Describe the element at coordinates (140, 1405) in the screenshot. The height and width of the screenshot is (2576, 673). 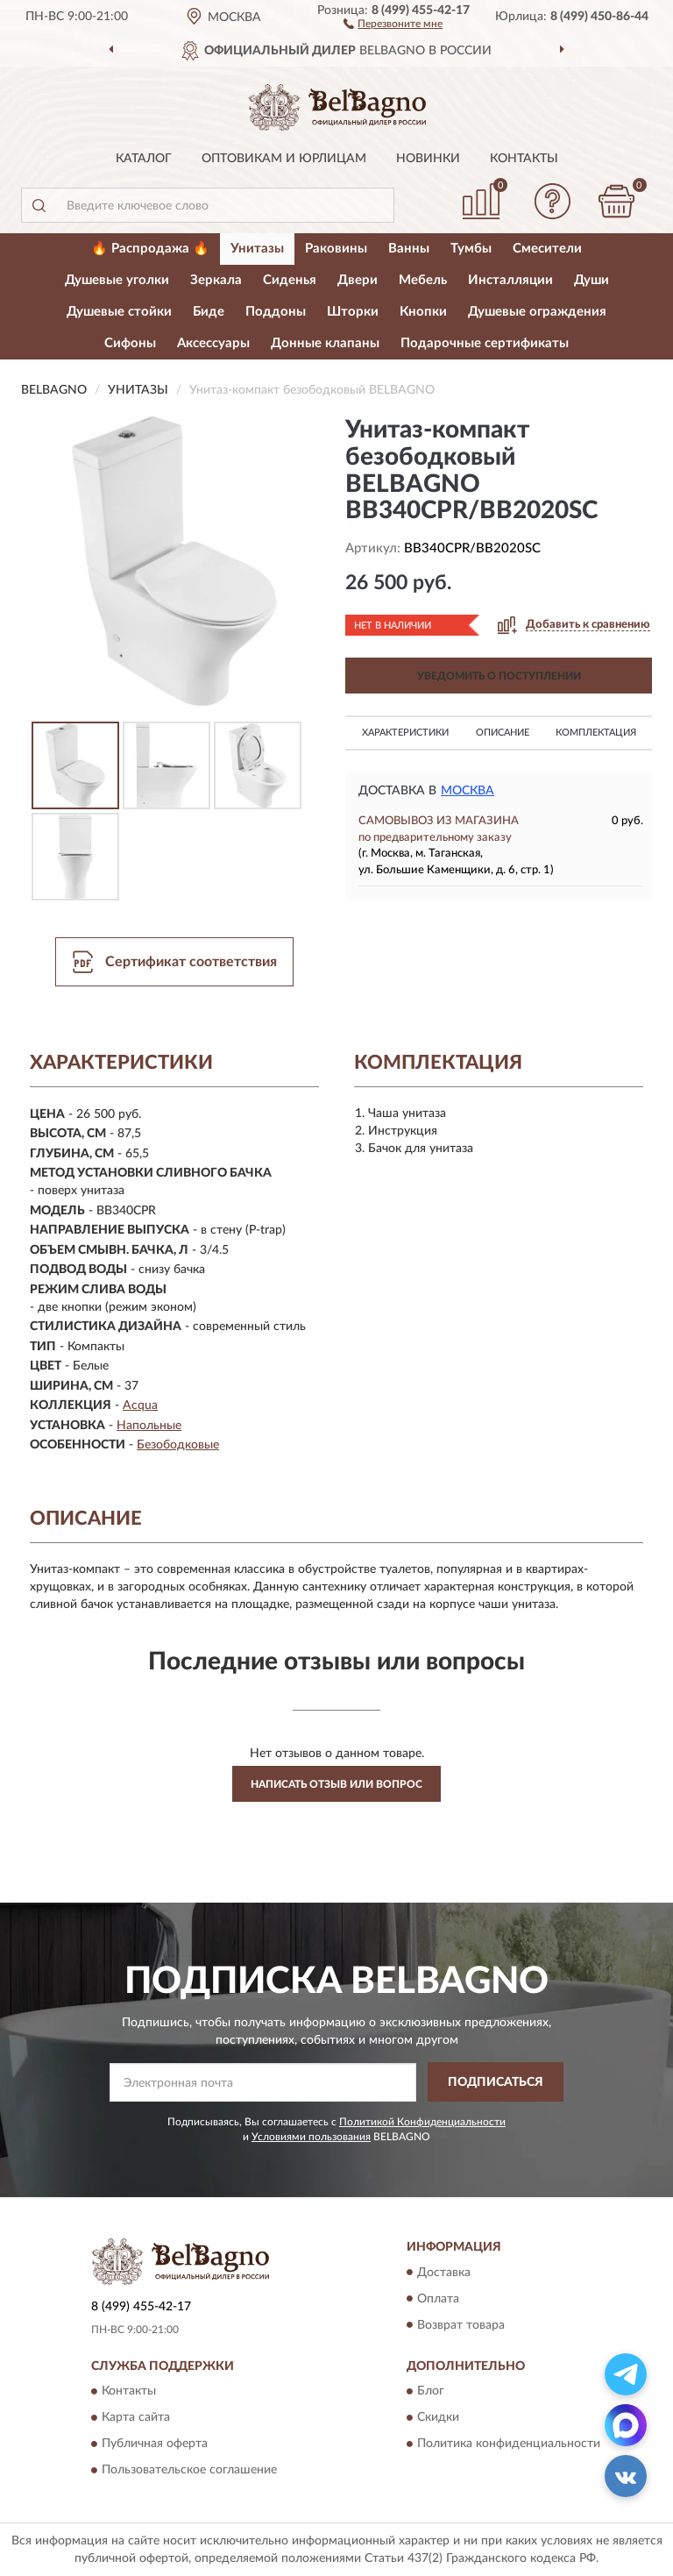
I see `Acqua` at that location.